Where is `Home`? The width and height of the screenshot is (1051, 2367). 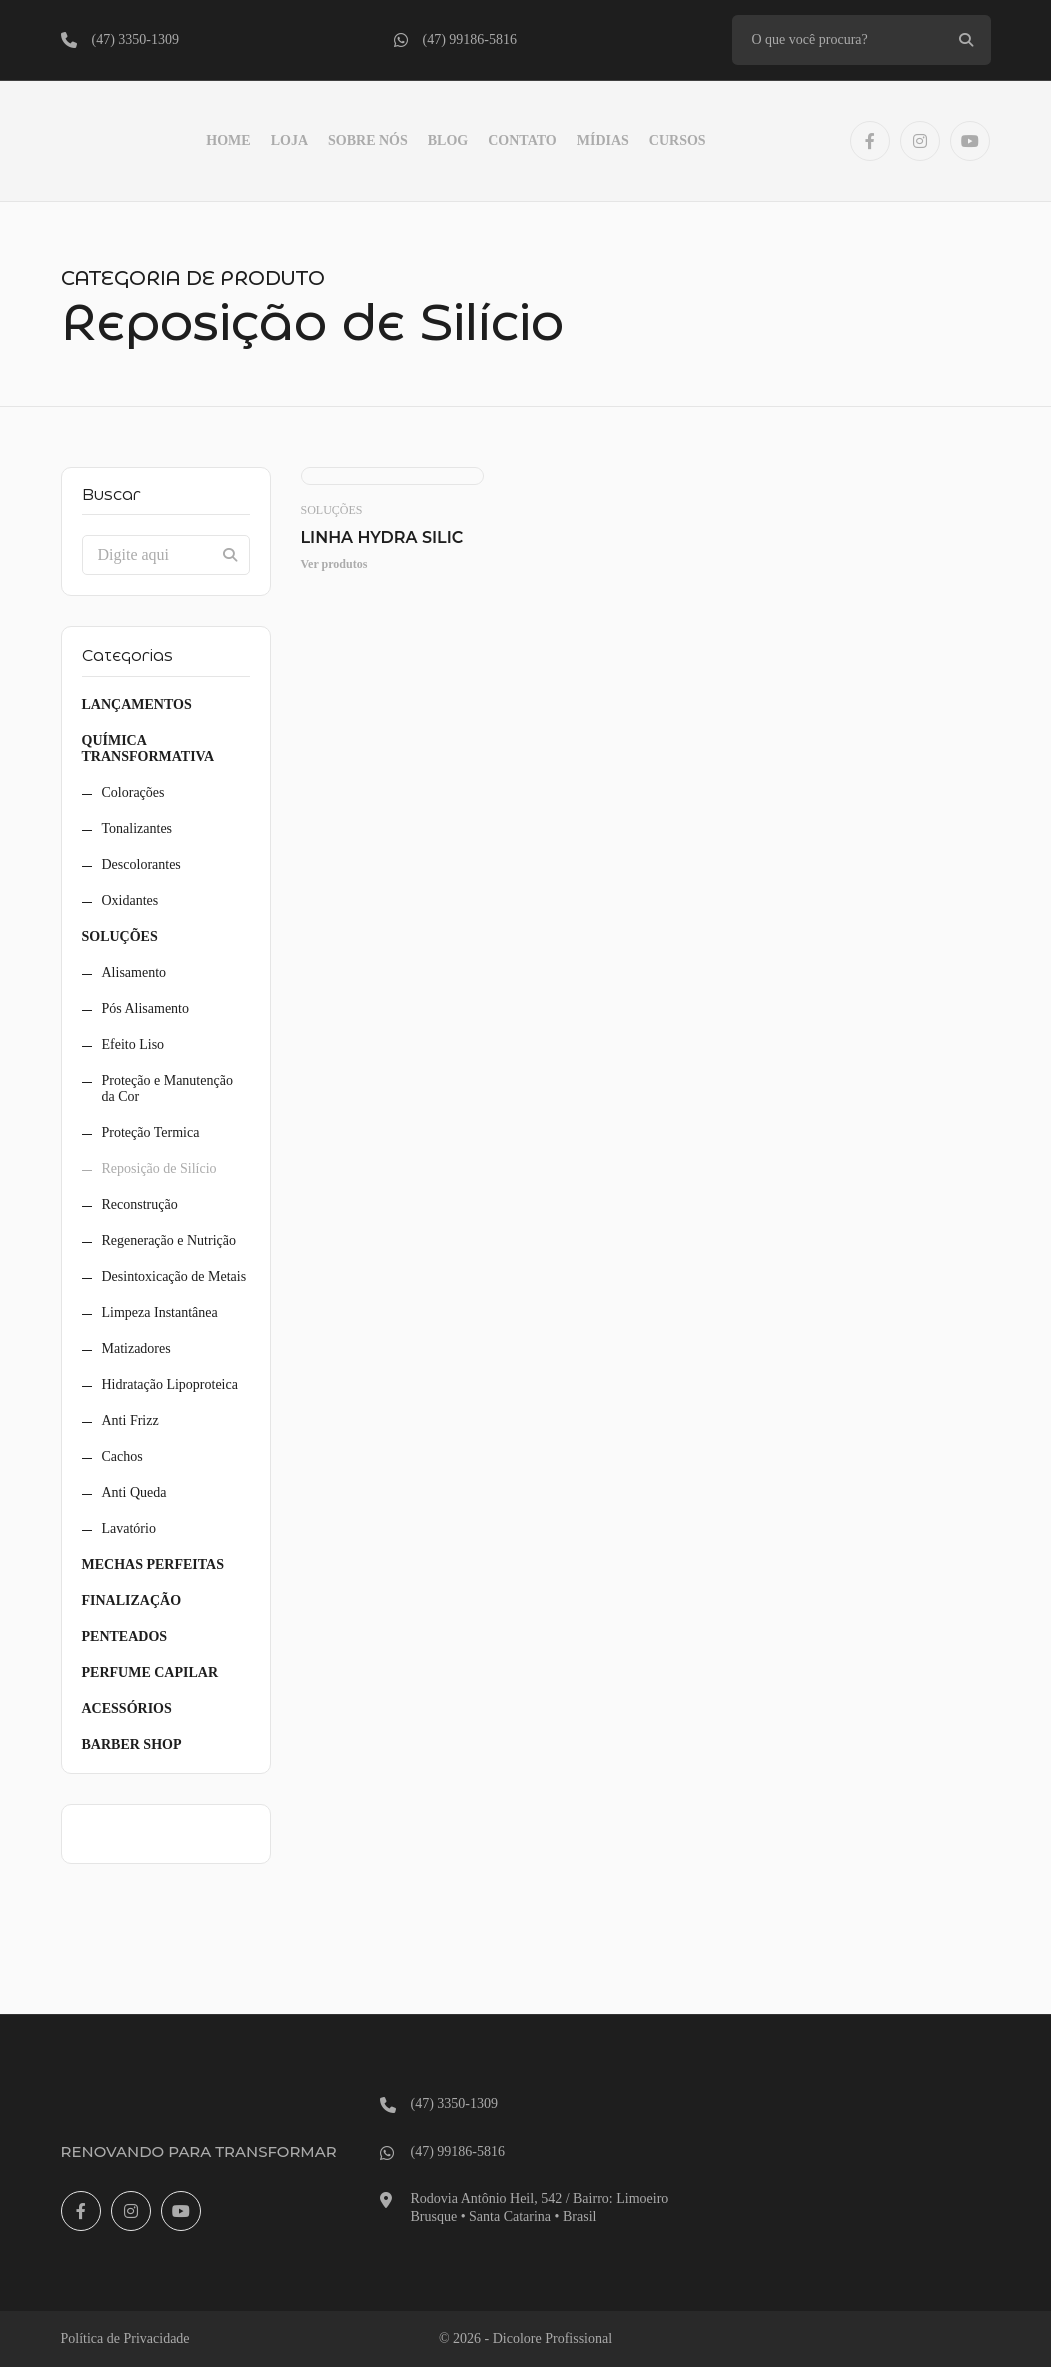
Home is located at coordinates (228, 140).